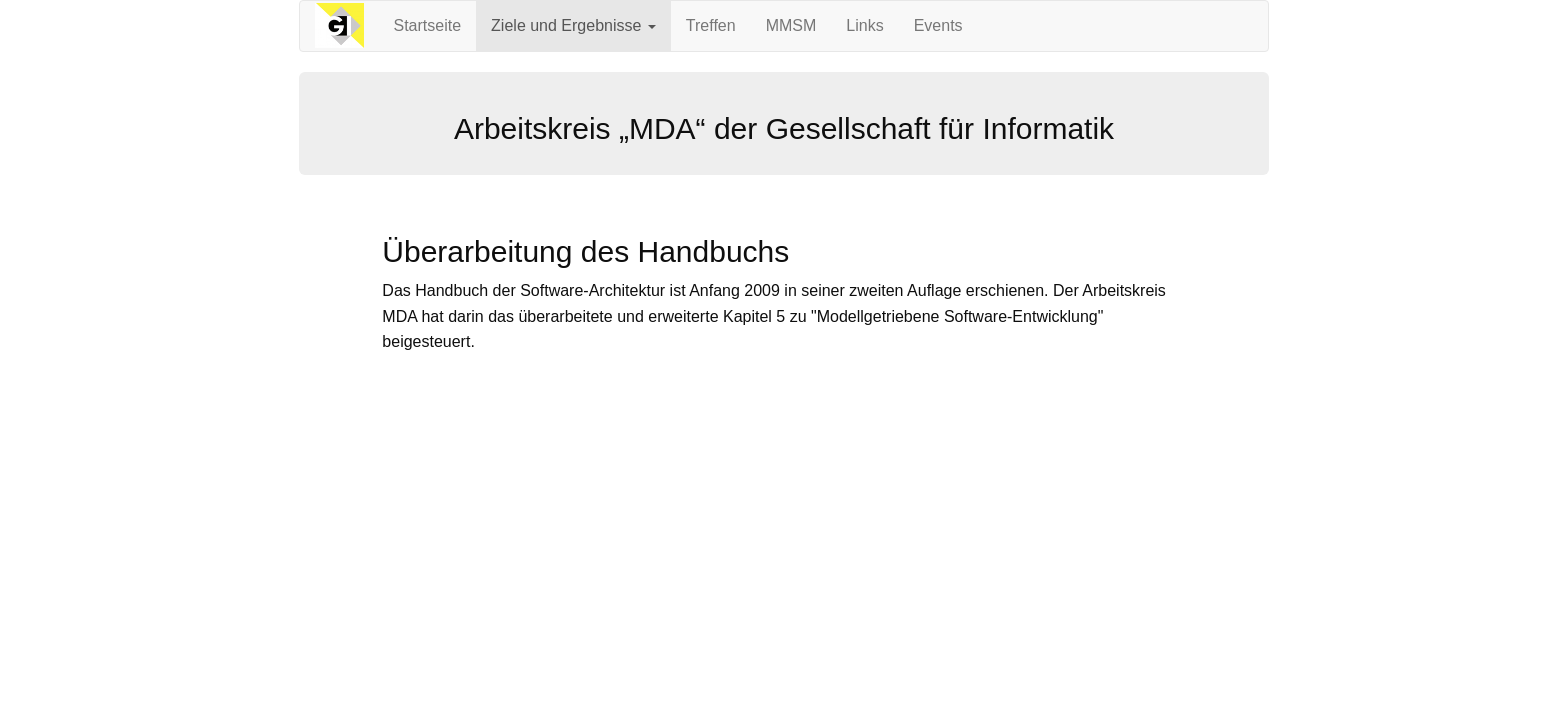 This screenshot has width=1568, height=720. Describe the element at coordinates (791, 25) in the screenshot. I see `MMSM` at that location.